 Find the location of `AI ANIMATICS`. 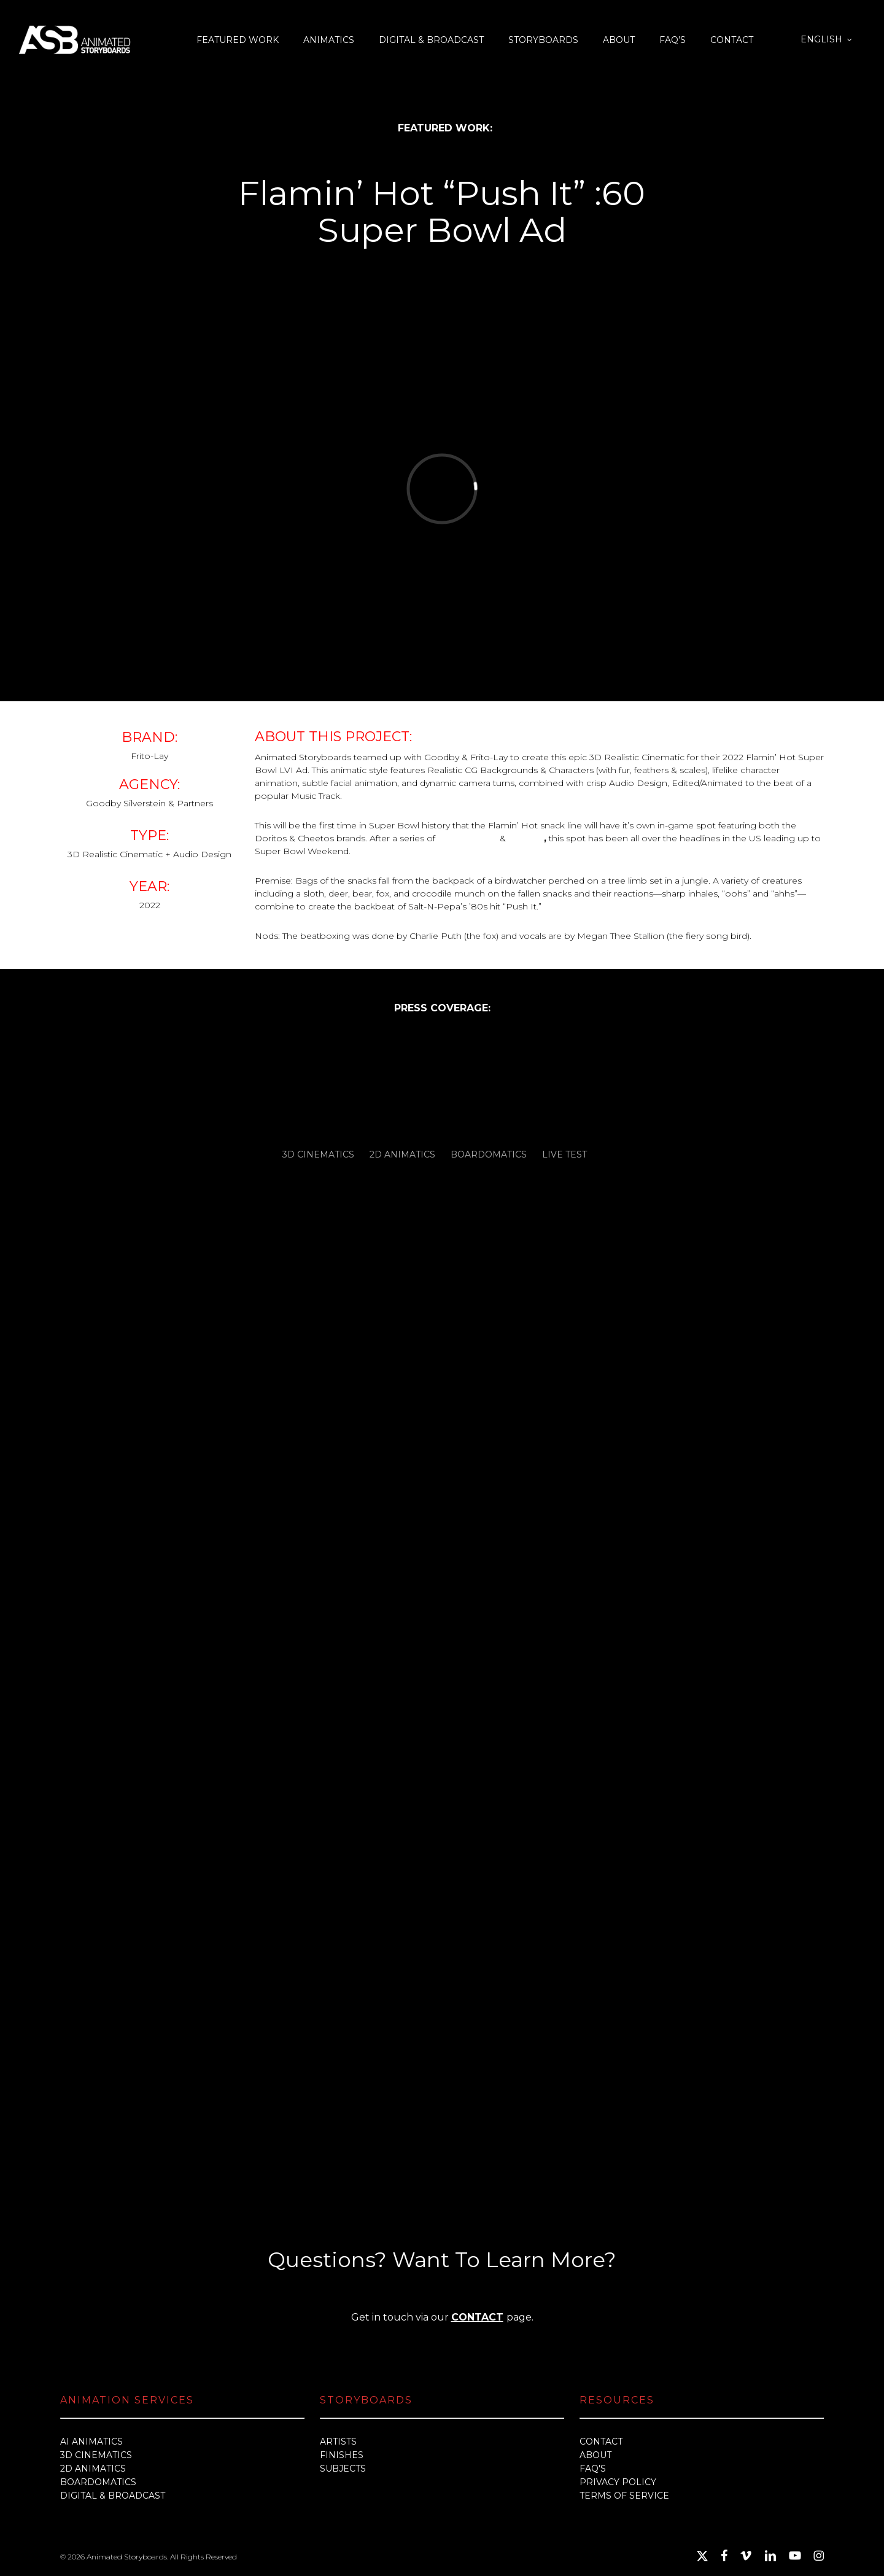

AI ANIMATICS is located at coordinates (91, 2441).